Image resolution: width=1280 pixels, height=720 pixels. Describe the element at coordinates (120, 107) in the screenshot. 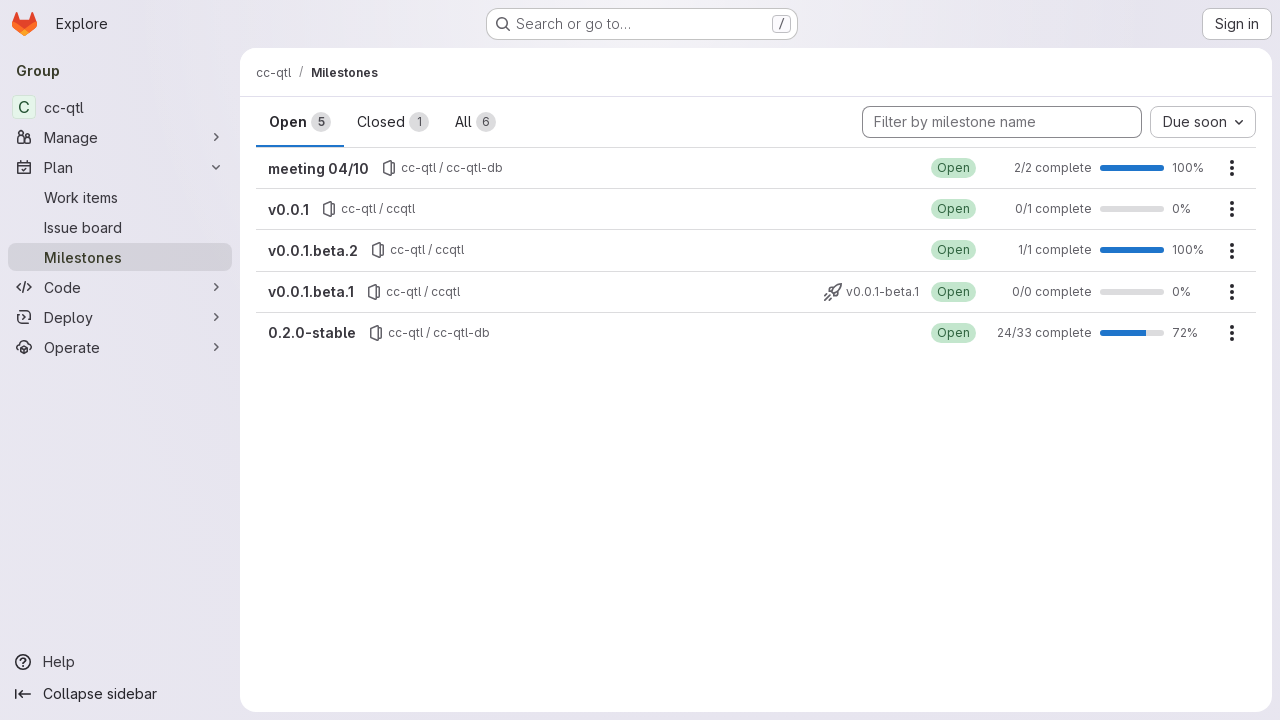

I see `[cc-qtl]` at that location.